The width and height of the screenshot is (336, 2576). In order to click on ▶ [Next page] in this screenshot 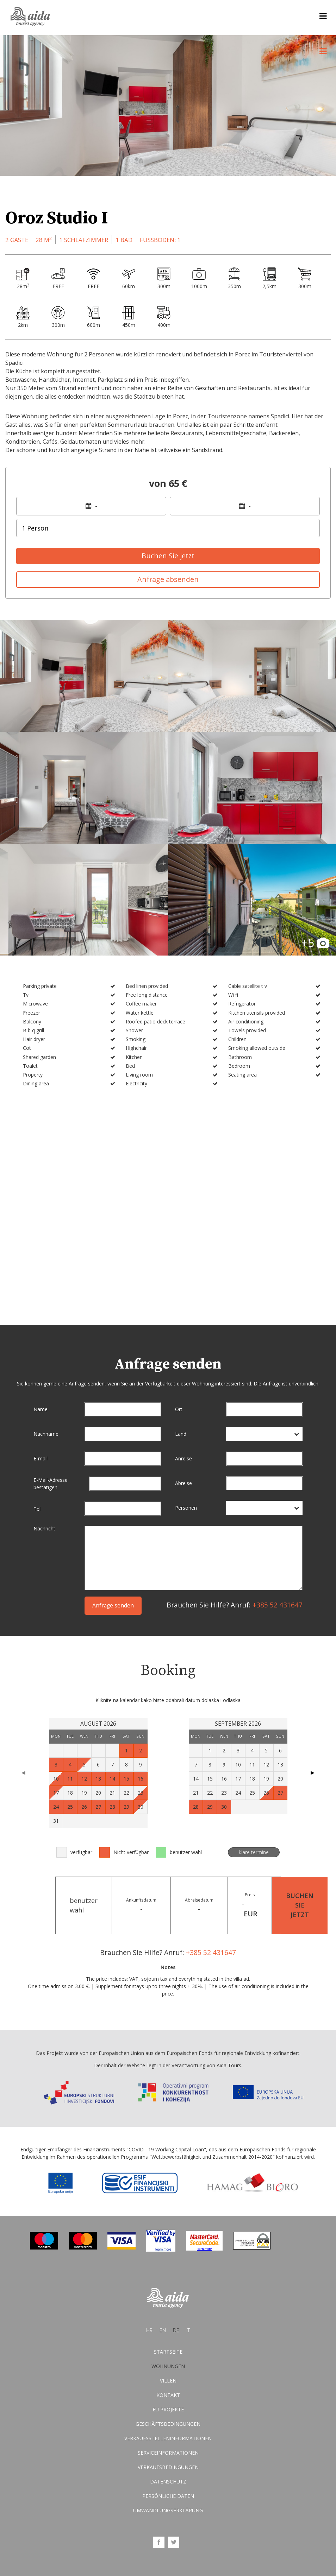, I will do `click(313, 1772)`.